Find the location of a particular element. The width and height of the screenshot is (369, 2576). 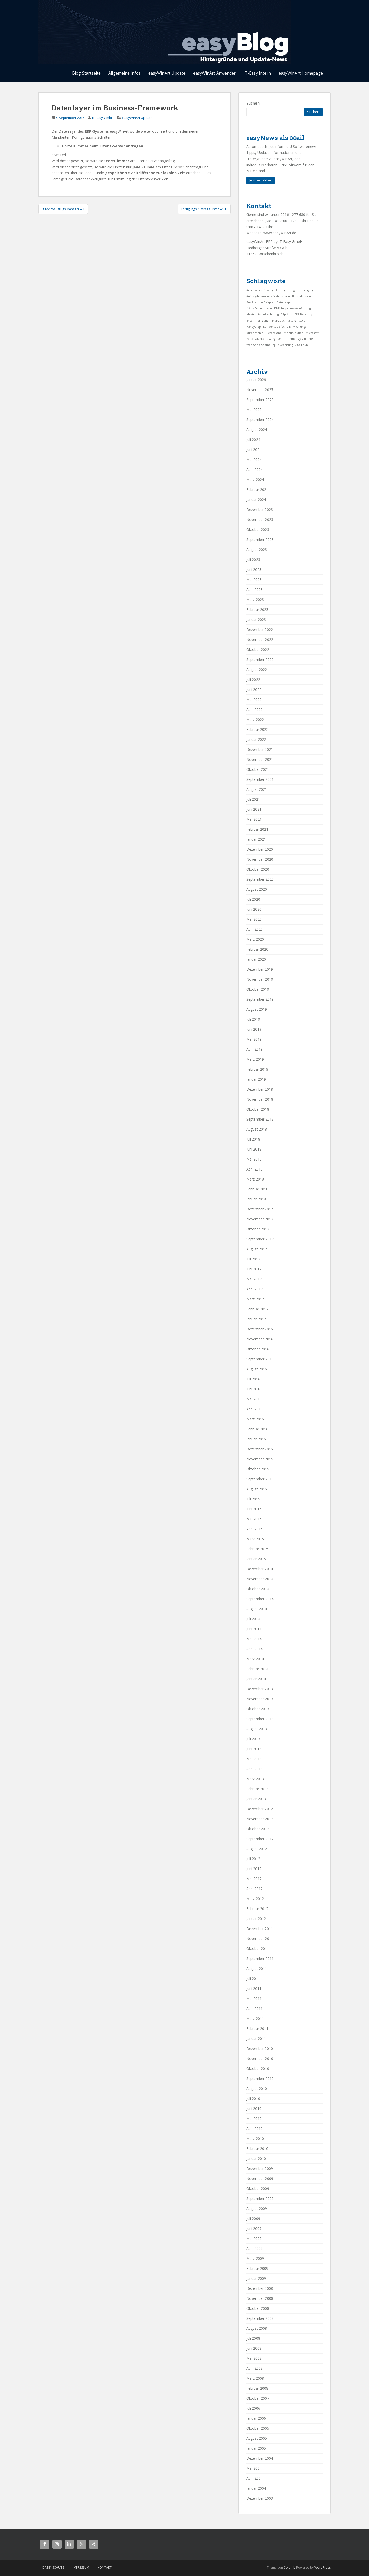

Februar 2019 is located at coordinates (257, 1069).